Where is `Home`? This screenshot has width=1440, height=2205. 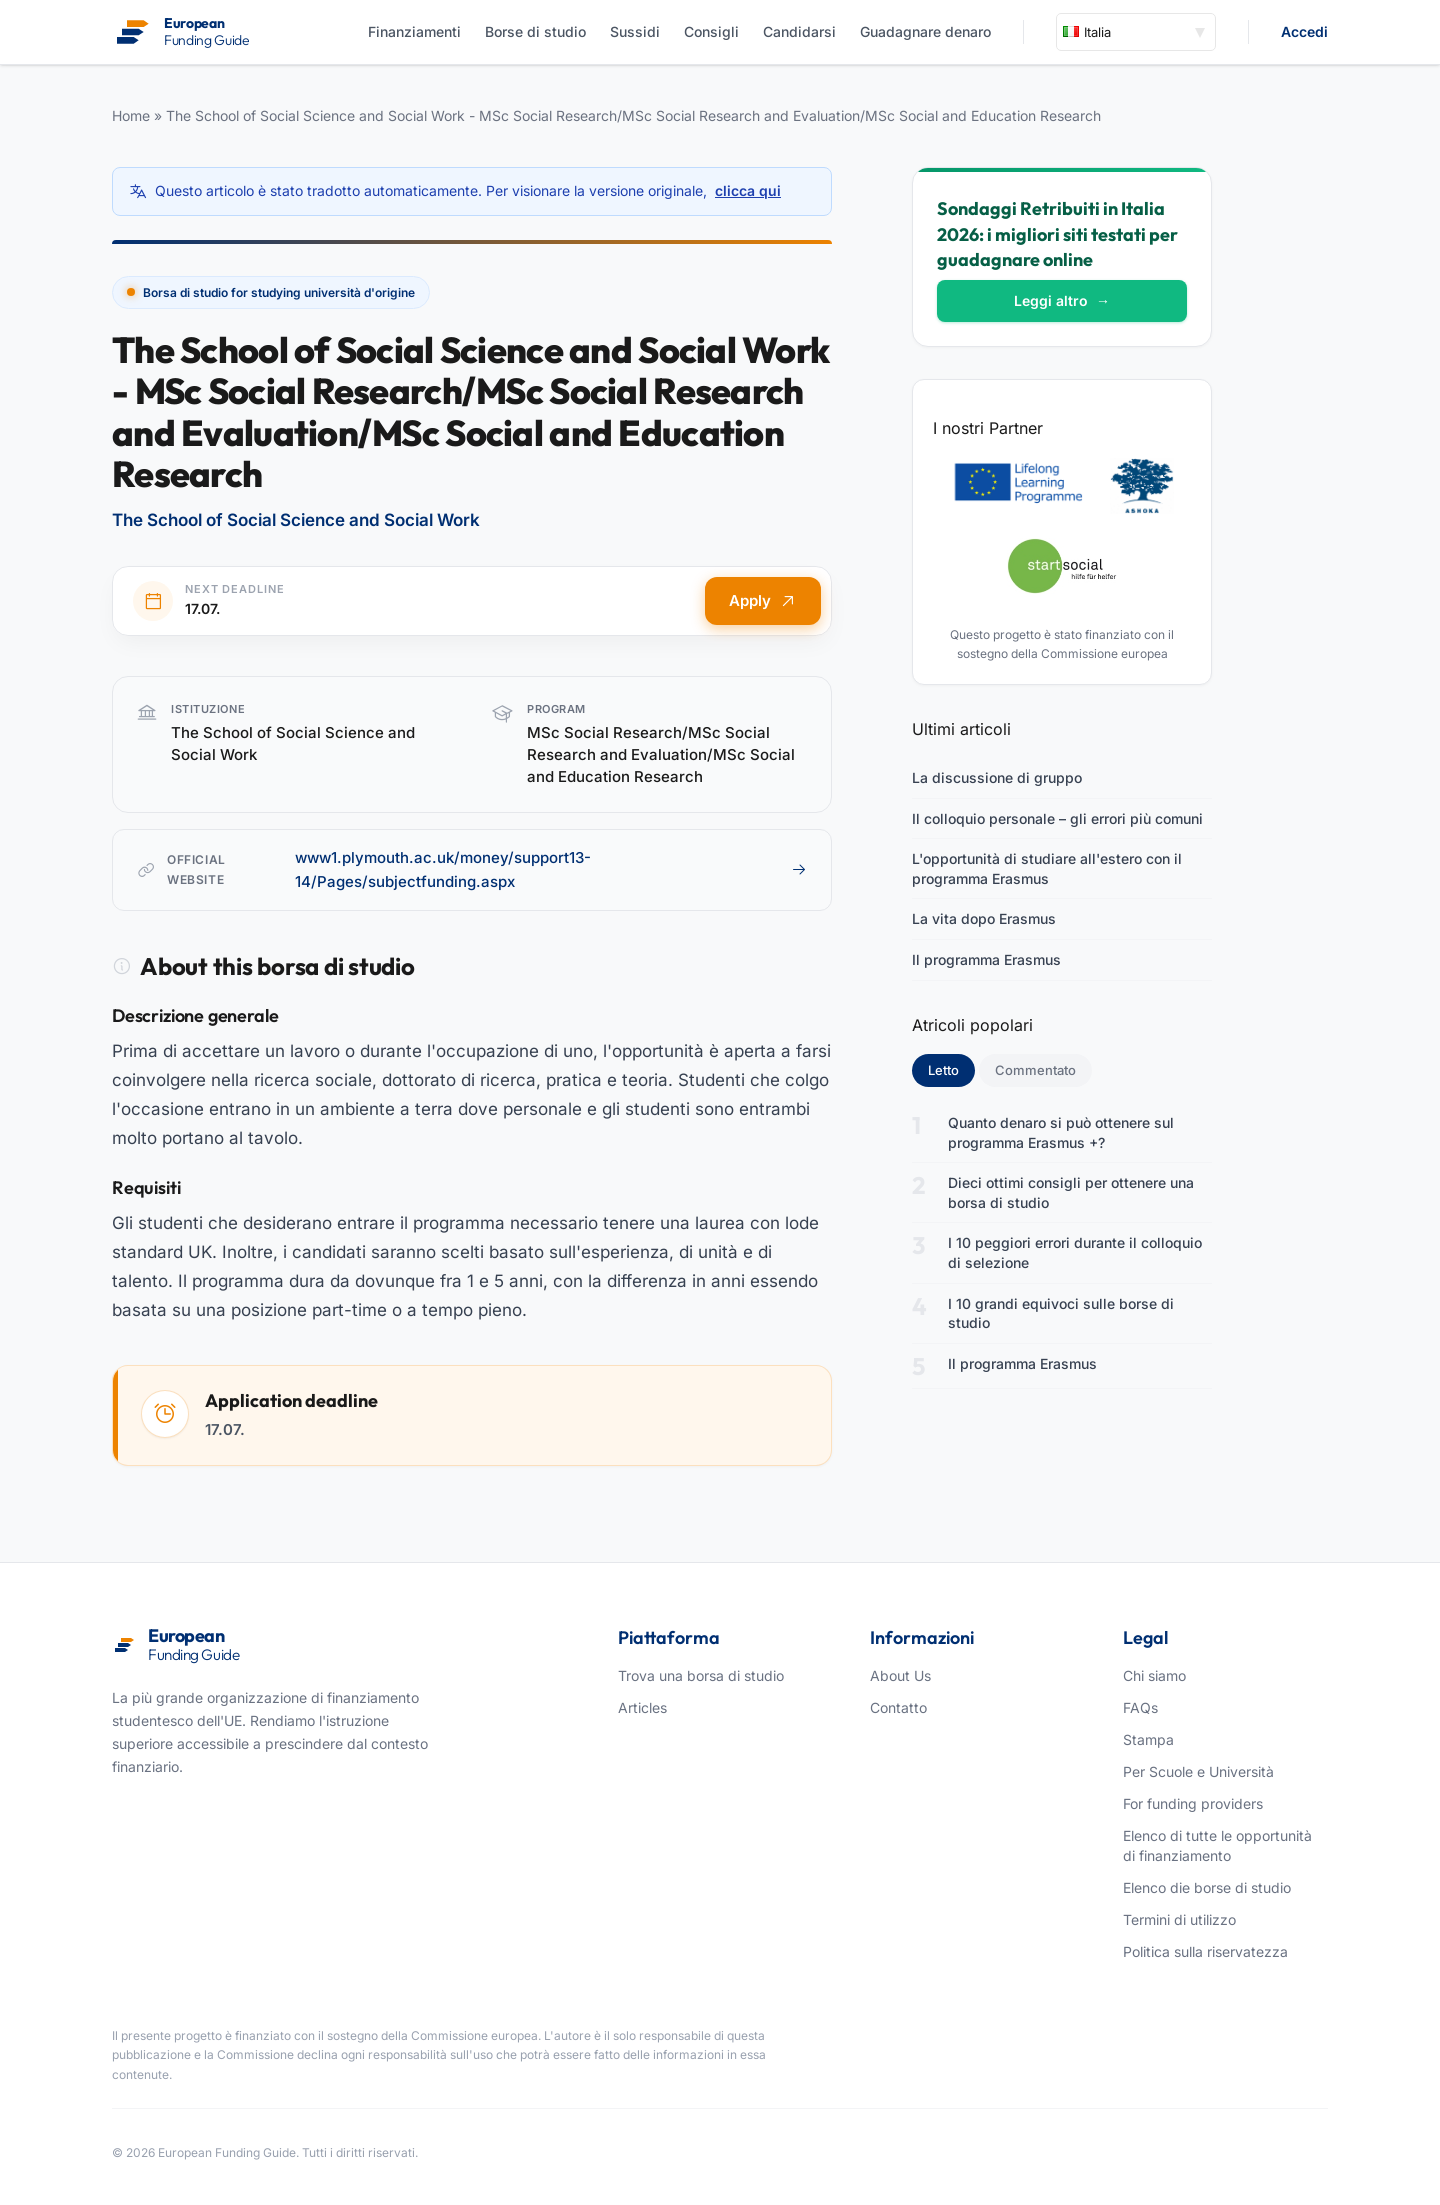 Home is located at coordinates (131, 115).